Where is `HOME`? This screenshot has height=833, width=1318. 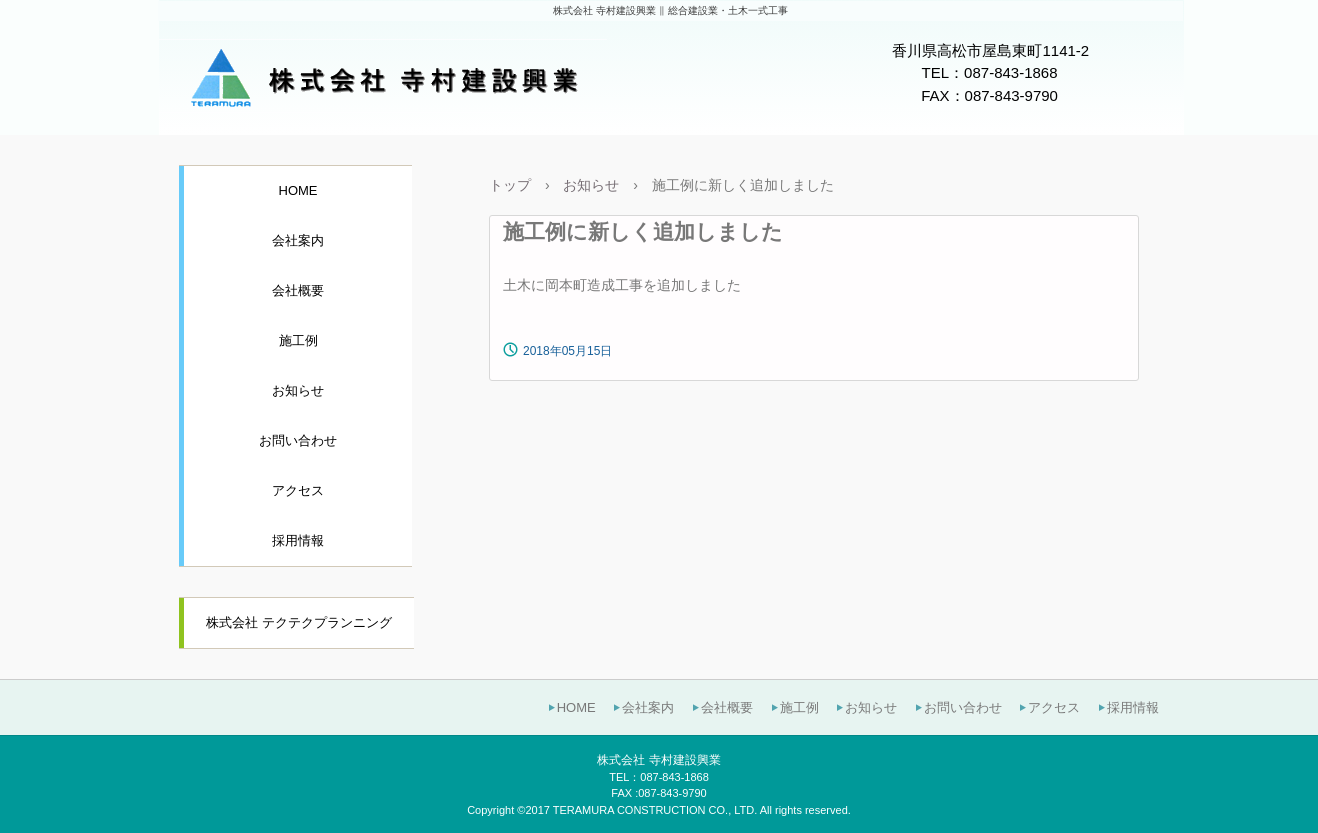 HOME is located at coordinates (298, 190).